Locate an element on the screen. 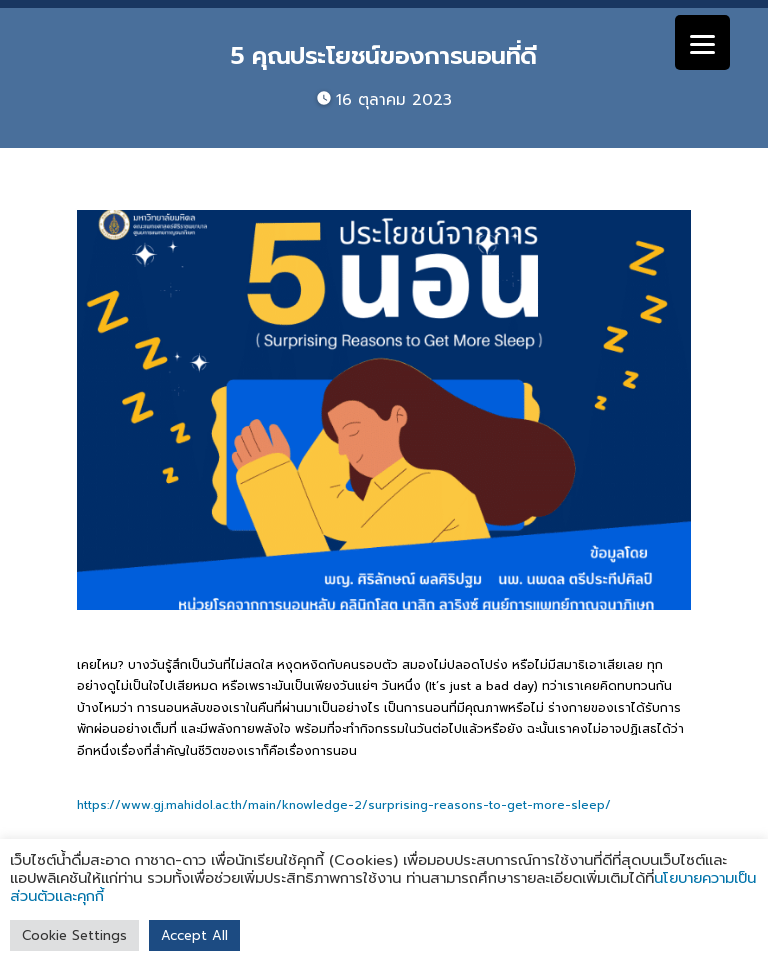  https://www.gj.mahidol.ac.th/main/knowledge-2/surprising-reasons-to-get-more-sleep/ is located at coordinates (344, 805).